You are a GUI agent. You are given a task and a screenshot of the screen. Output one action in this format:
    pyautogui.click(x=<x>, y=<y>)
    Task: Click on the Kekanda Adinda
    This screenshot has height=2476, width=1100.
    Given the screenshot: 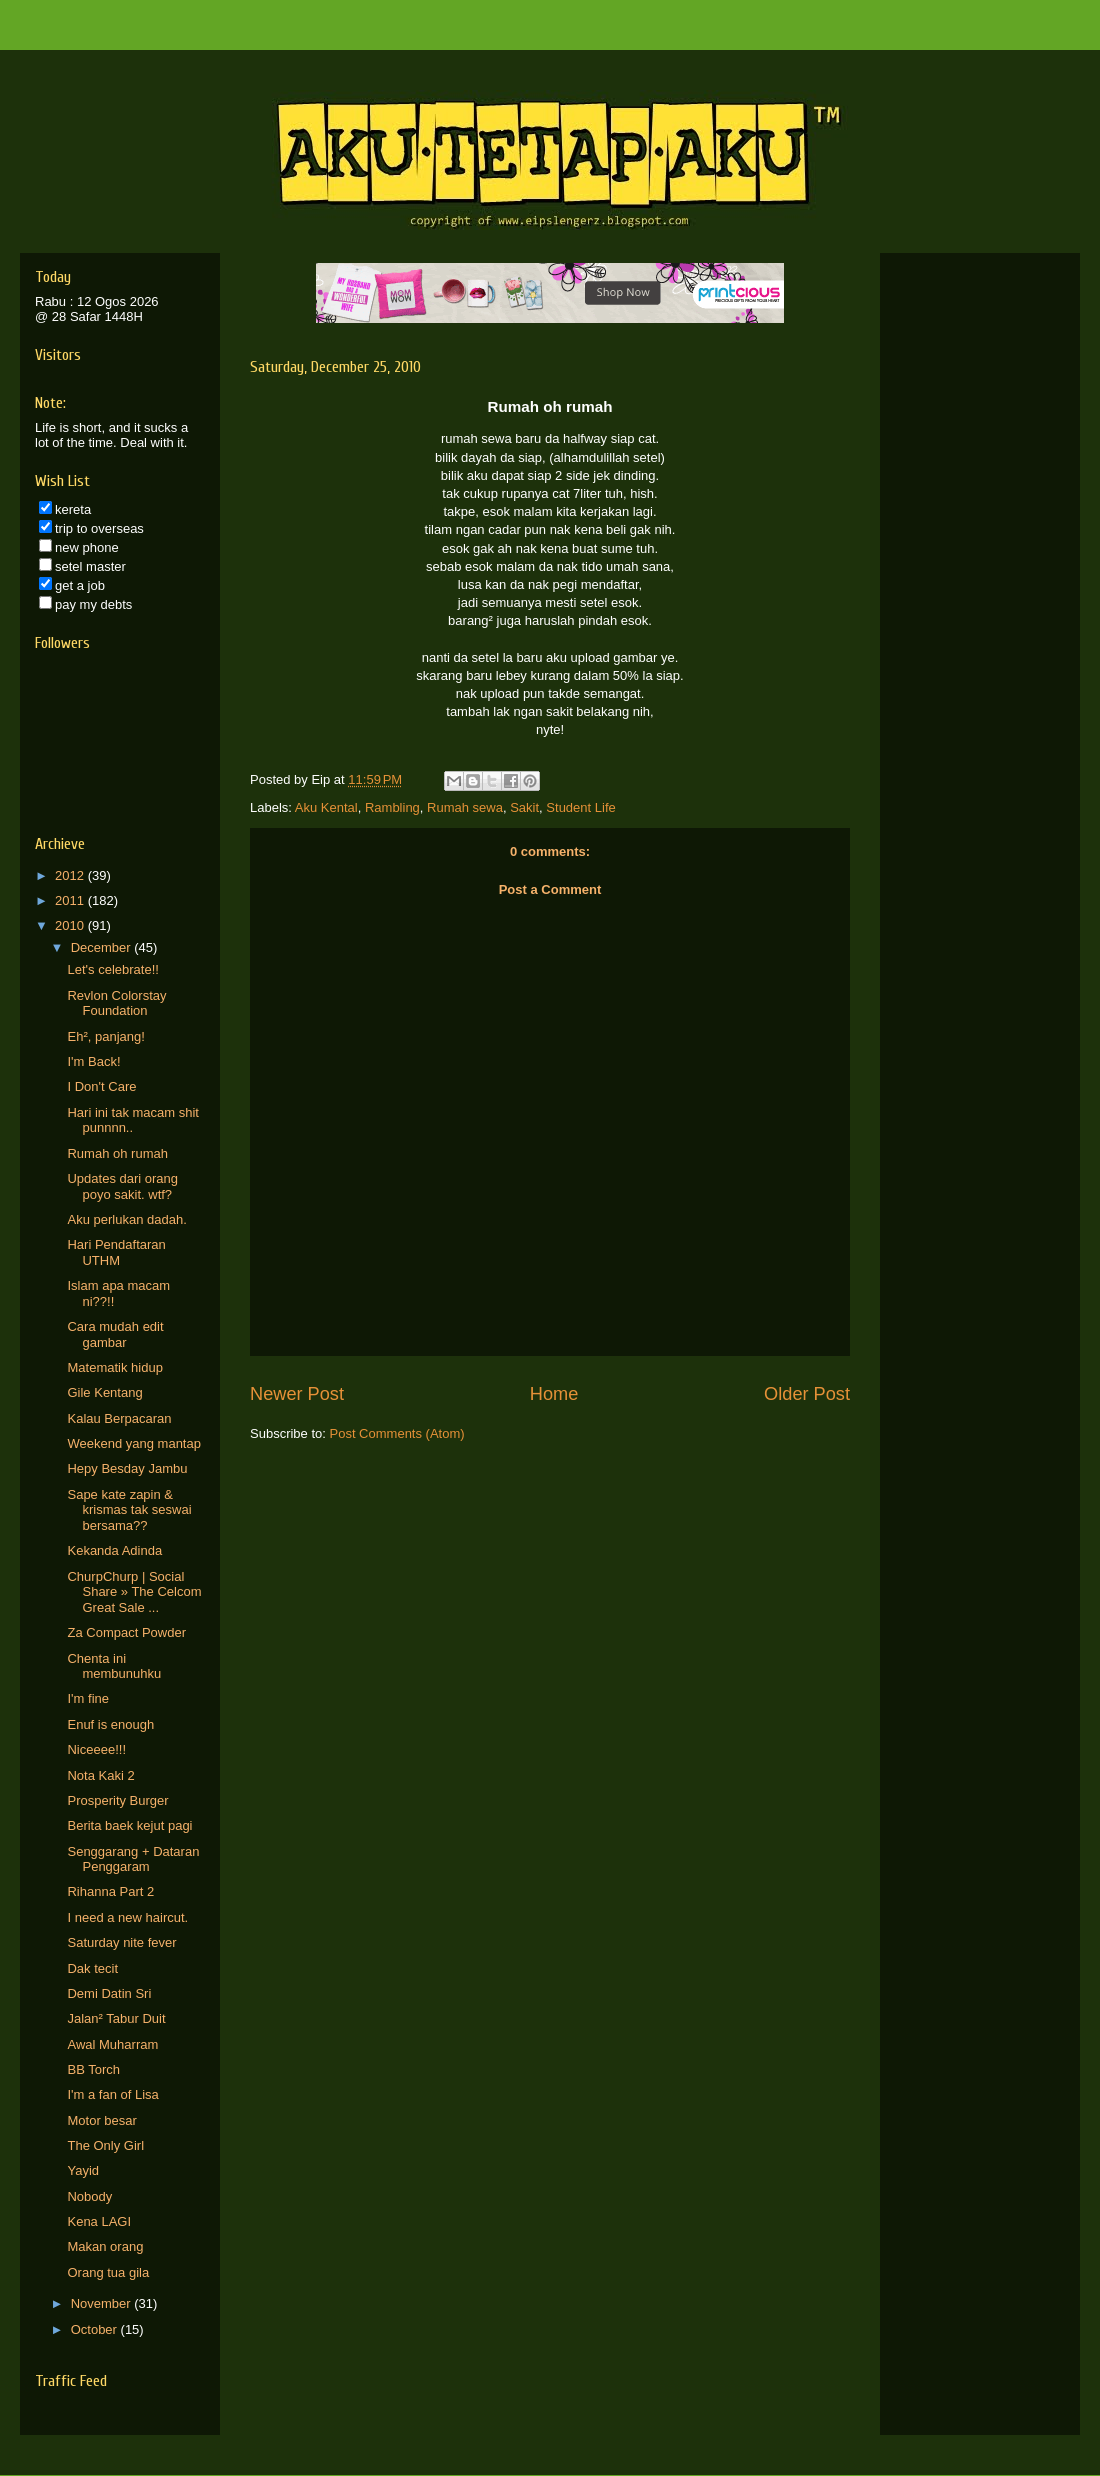 What is the action you would take?
    pyautogui.click(x=114, y=1550)
    